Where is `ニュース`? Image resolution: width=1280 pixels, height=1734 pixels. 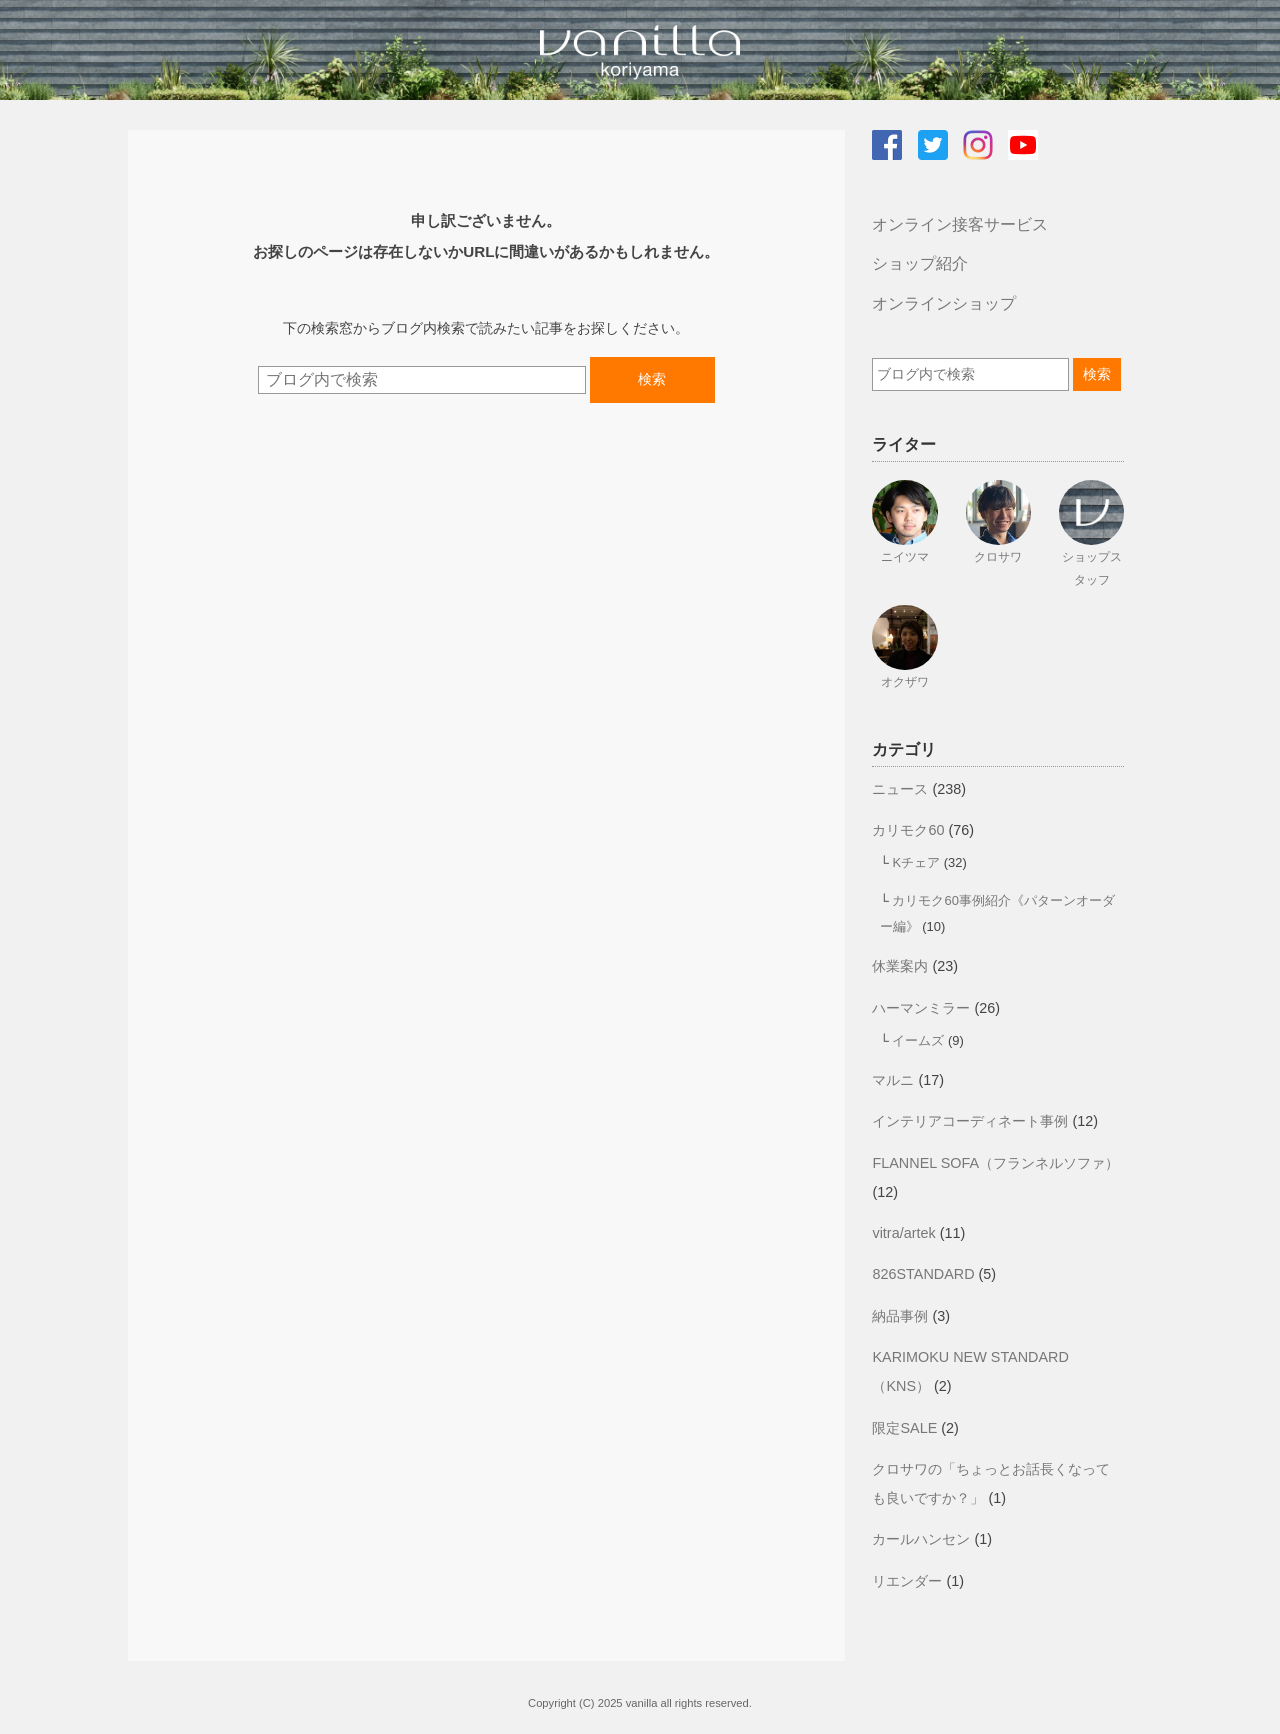
ニュース is located at coordinates (900, 789).